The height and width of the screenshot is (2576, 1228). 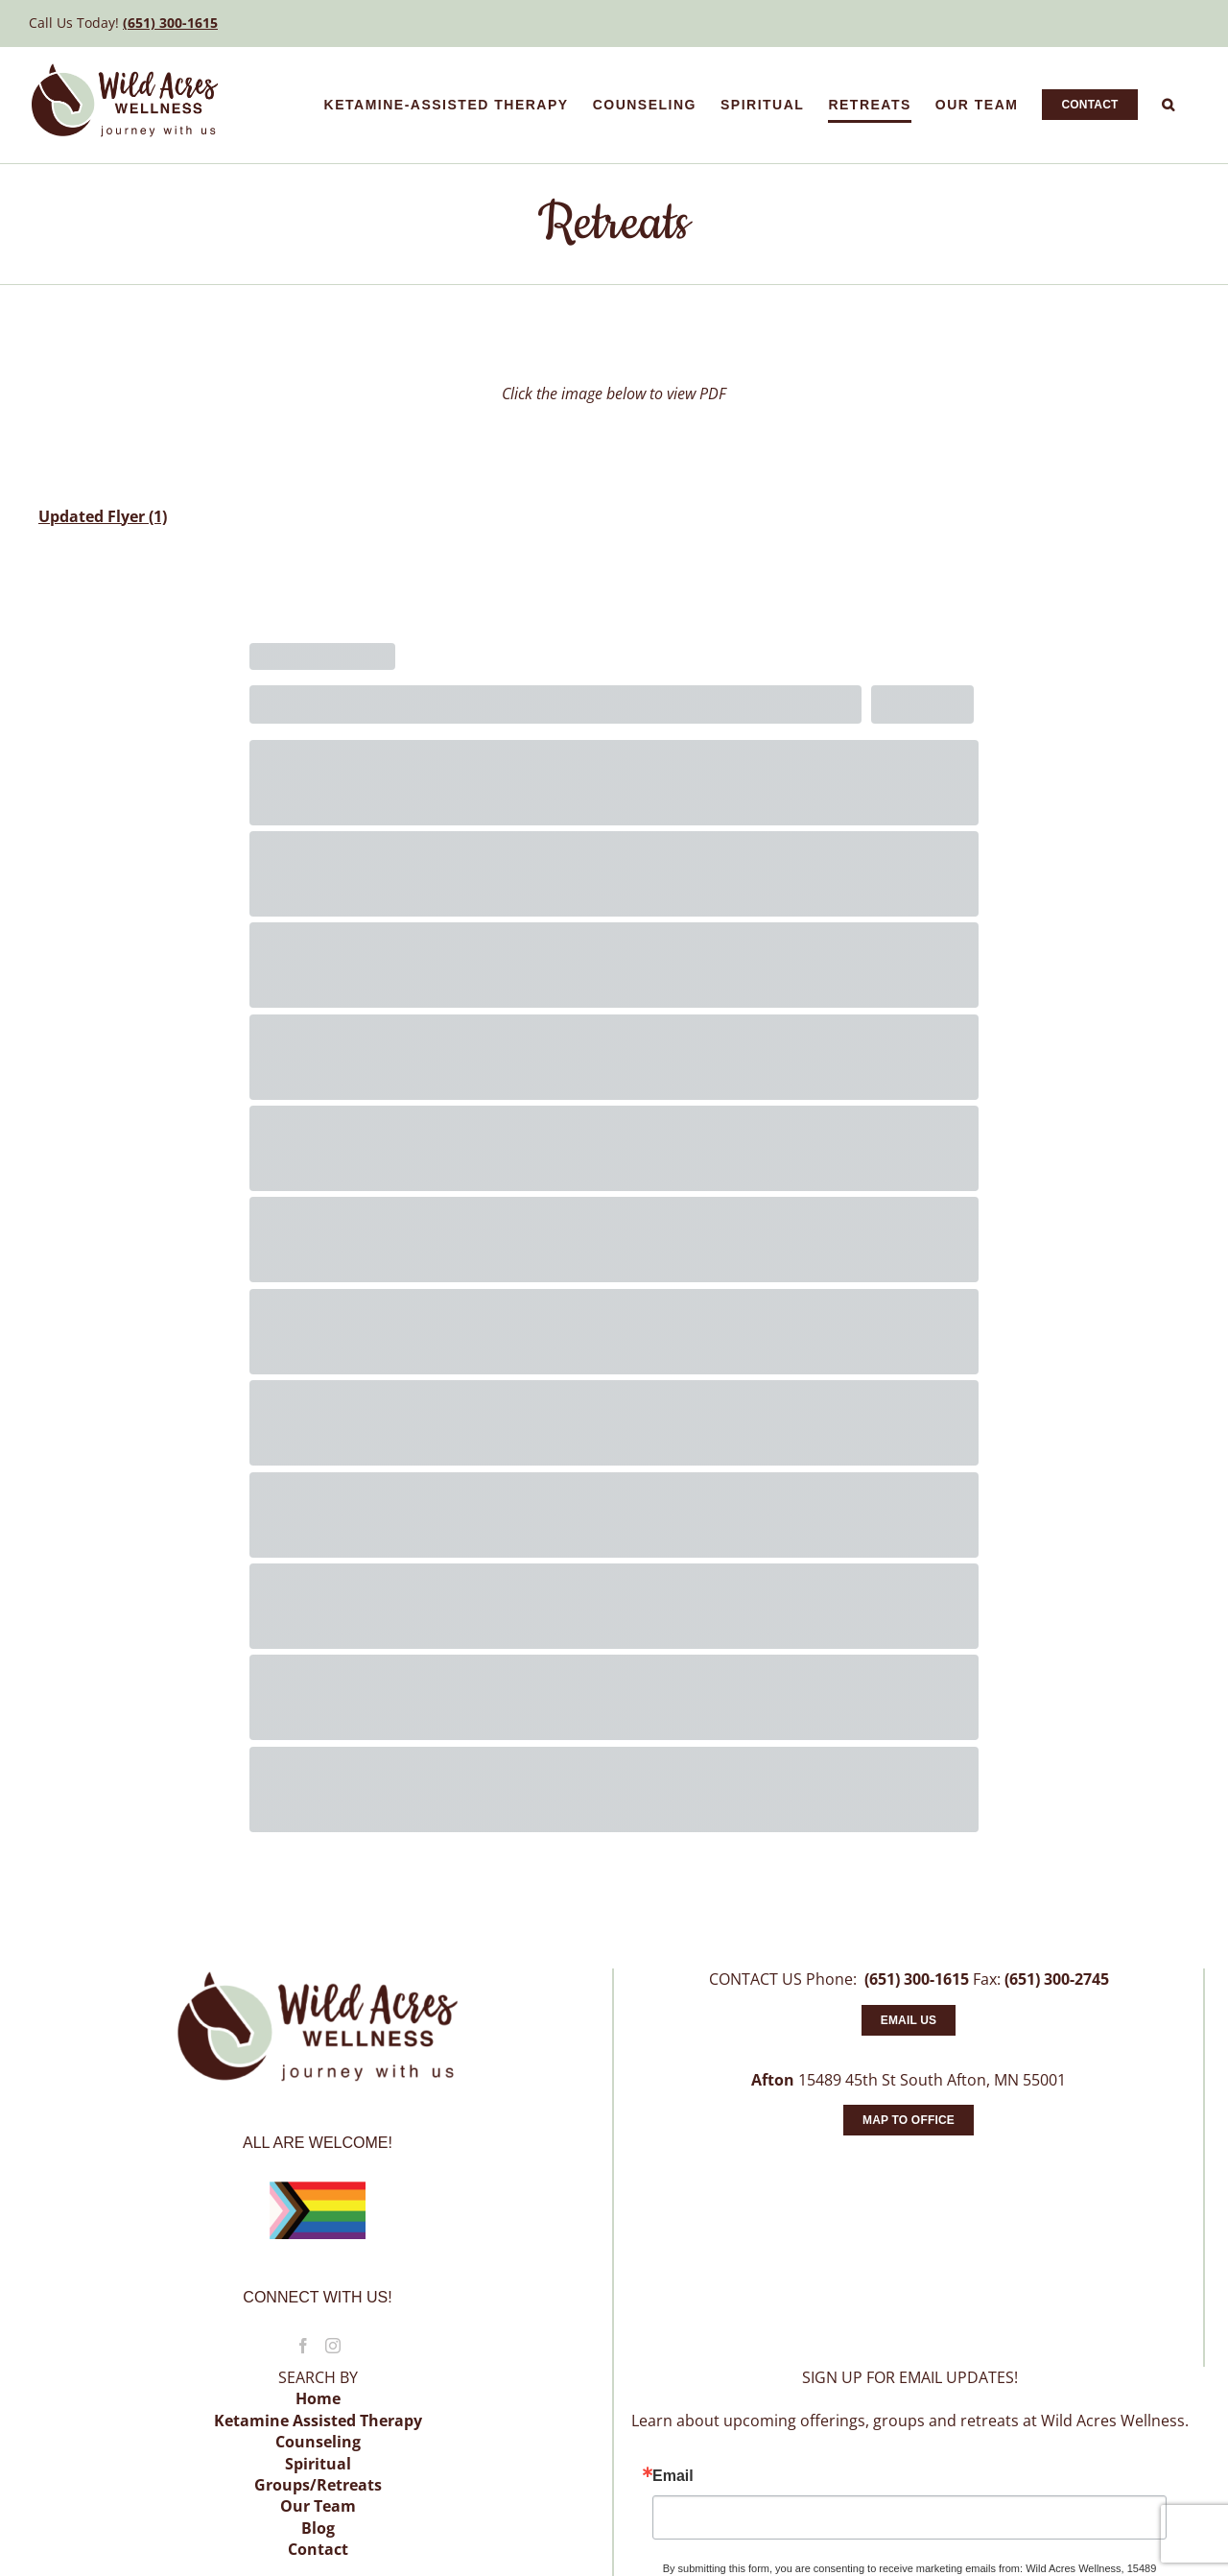 What do you see at coordinates (673, 2476) in the screenshot?
I see `Email` at bounding box center [673, 2476].